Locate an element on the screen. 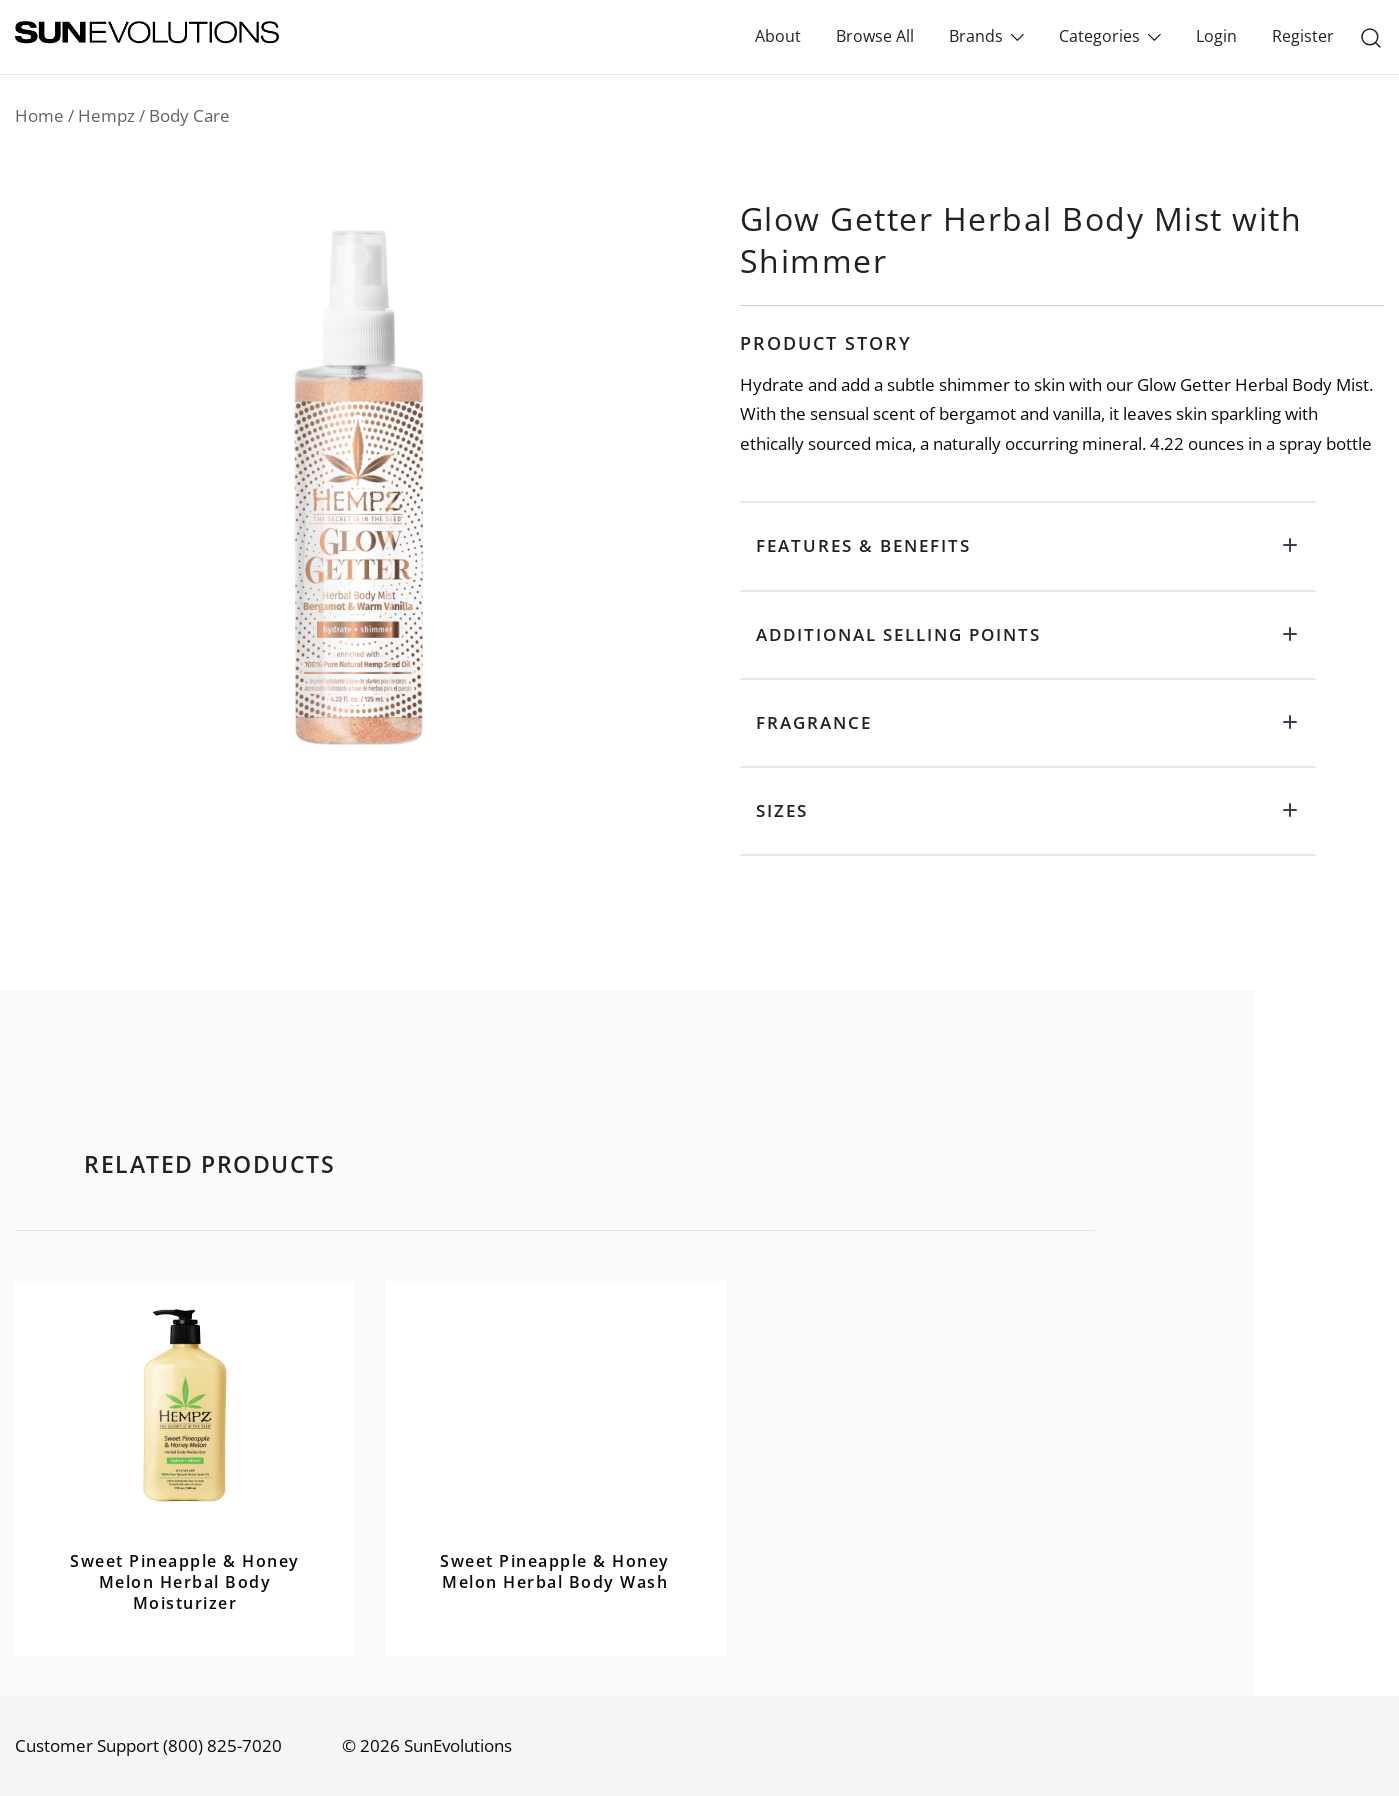 The image size is (1399, 1796). Login is located at coordinates (1216, 36).